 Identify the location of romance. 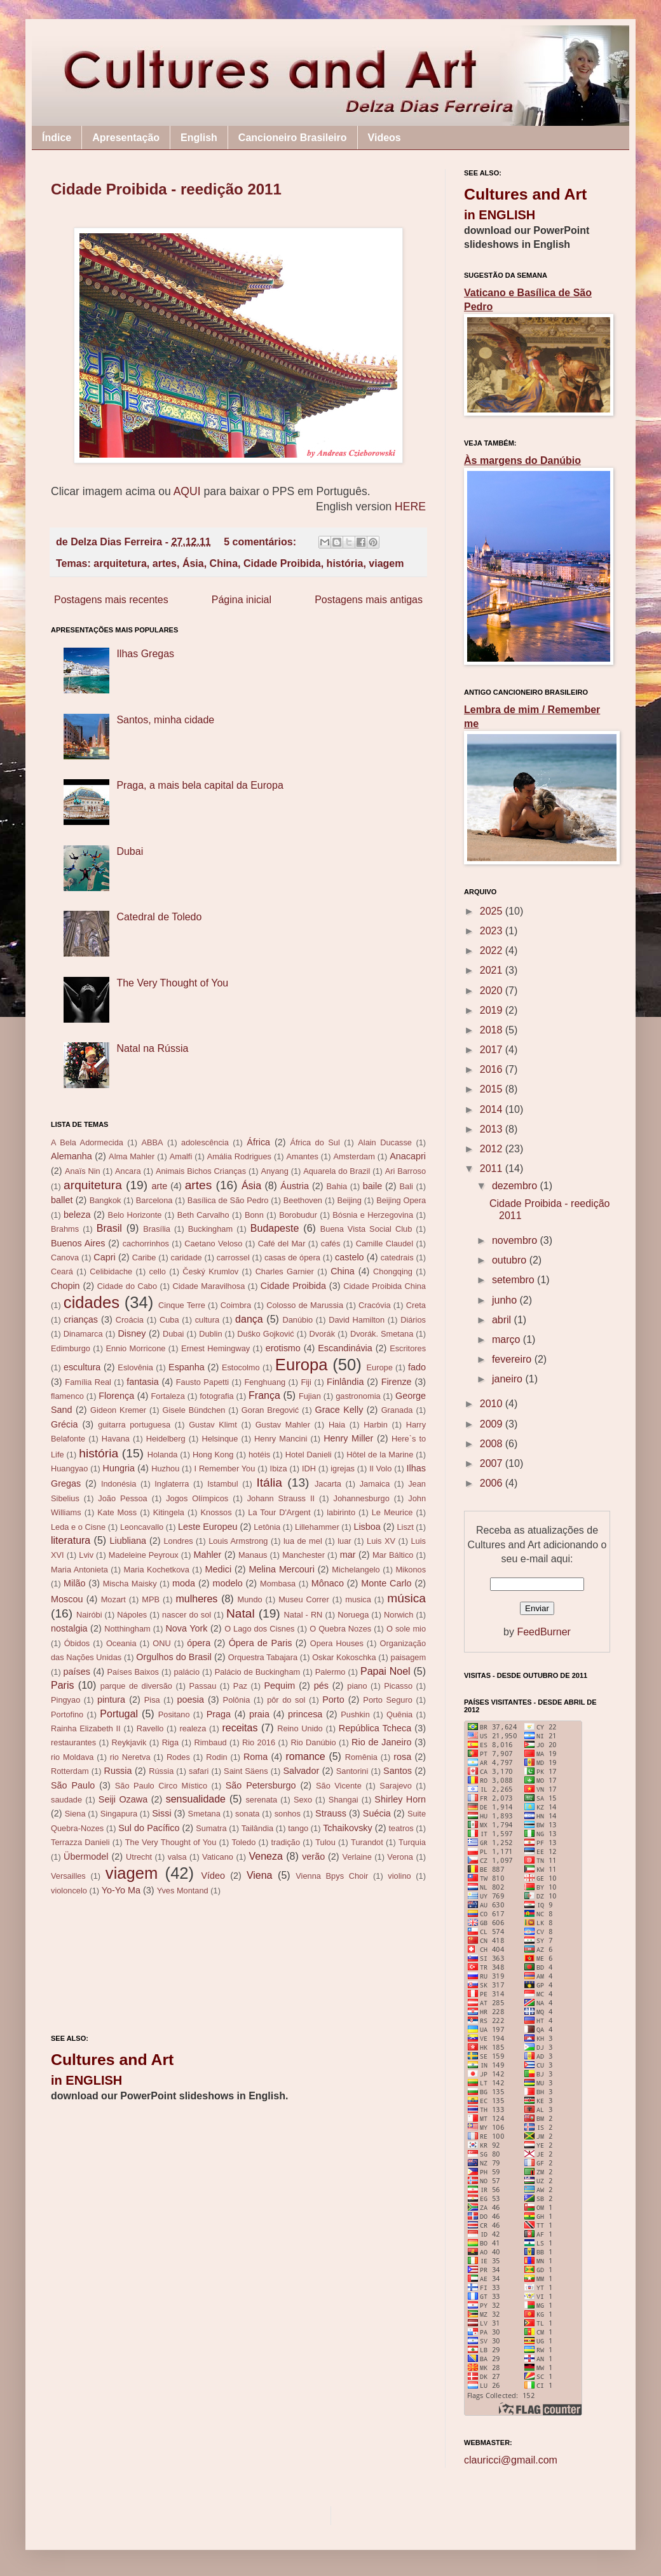
(305, 1756).